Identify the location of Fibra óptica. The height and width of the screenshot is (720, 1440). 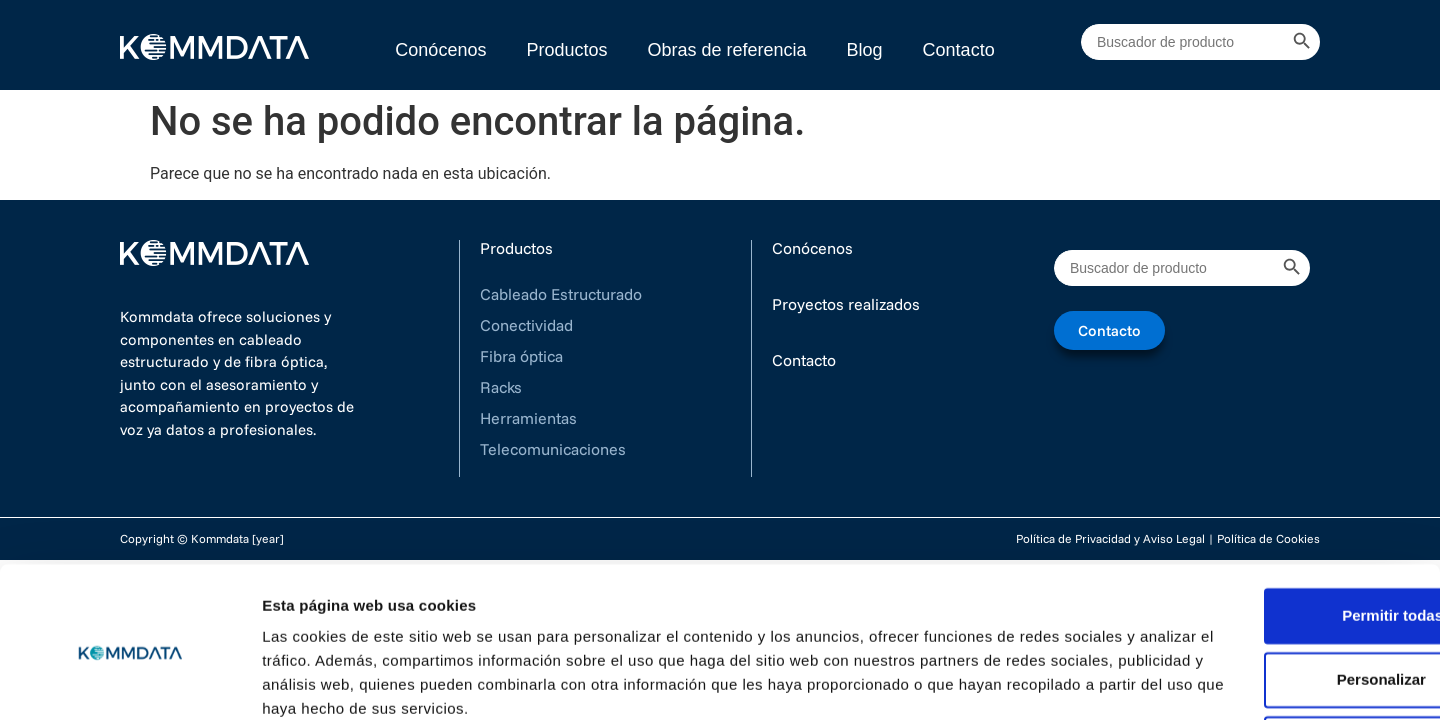
(521, 356).